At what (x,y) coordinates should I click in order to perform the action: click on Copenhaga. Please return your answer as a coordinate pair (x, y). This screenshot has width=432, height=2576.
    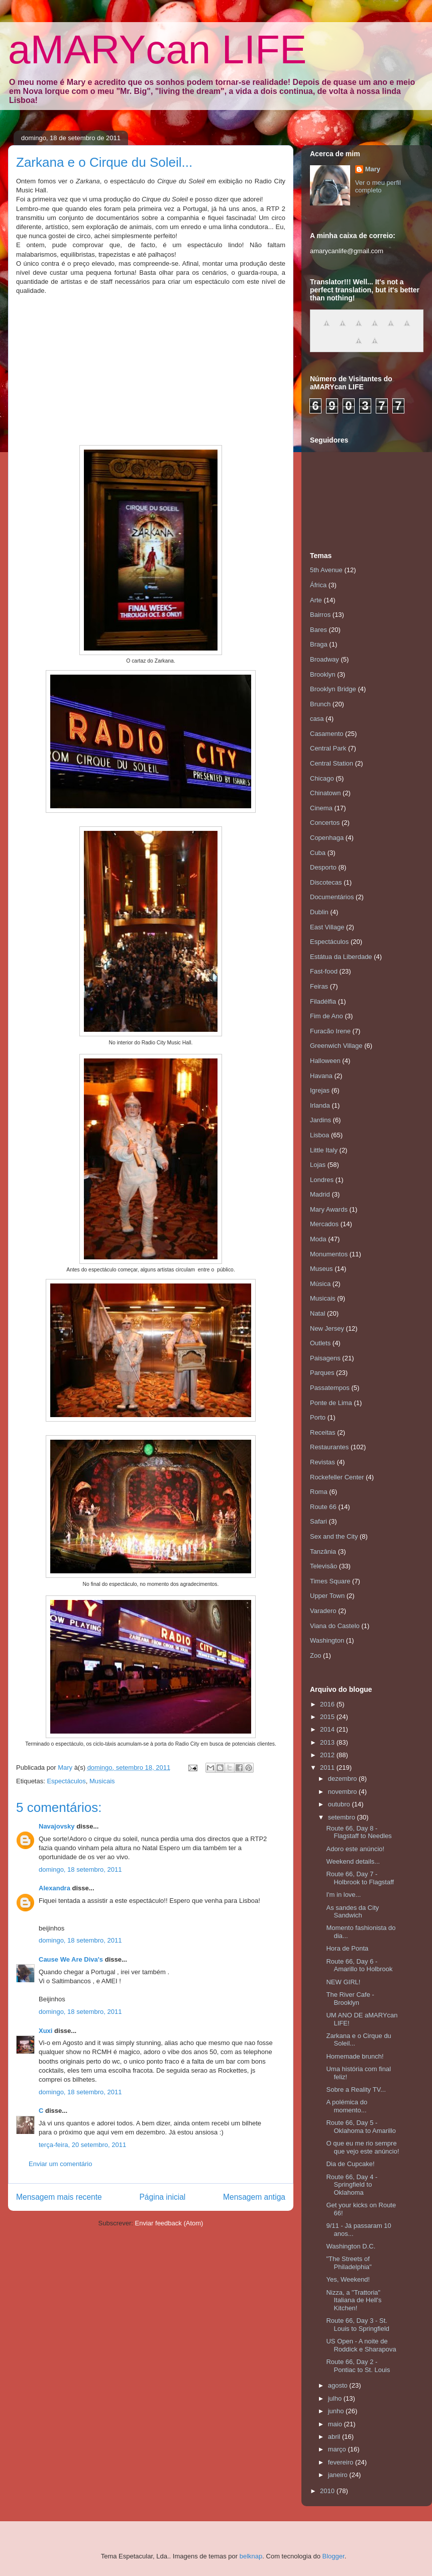
    Looking at the image, I should click on (327, 837).